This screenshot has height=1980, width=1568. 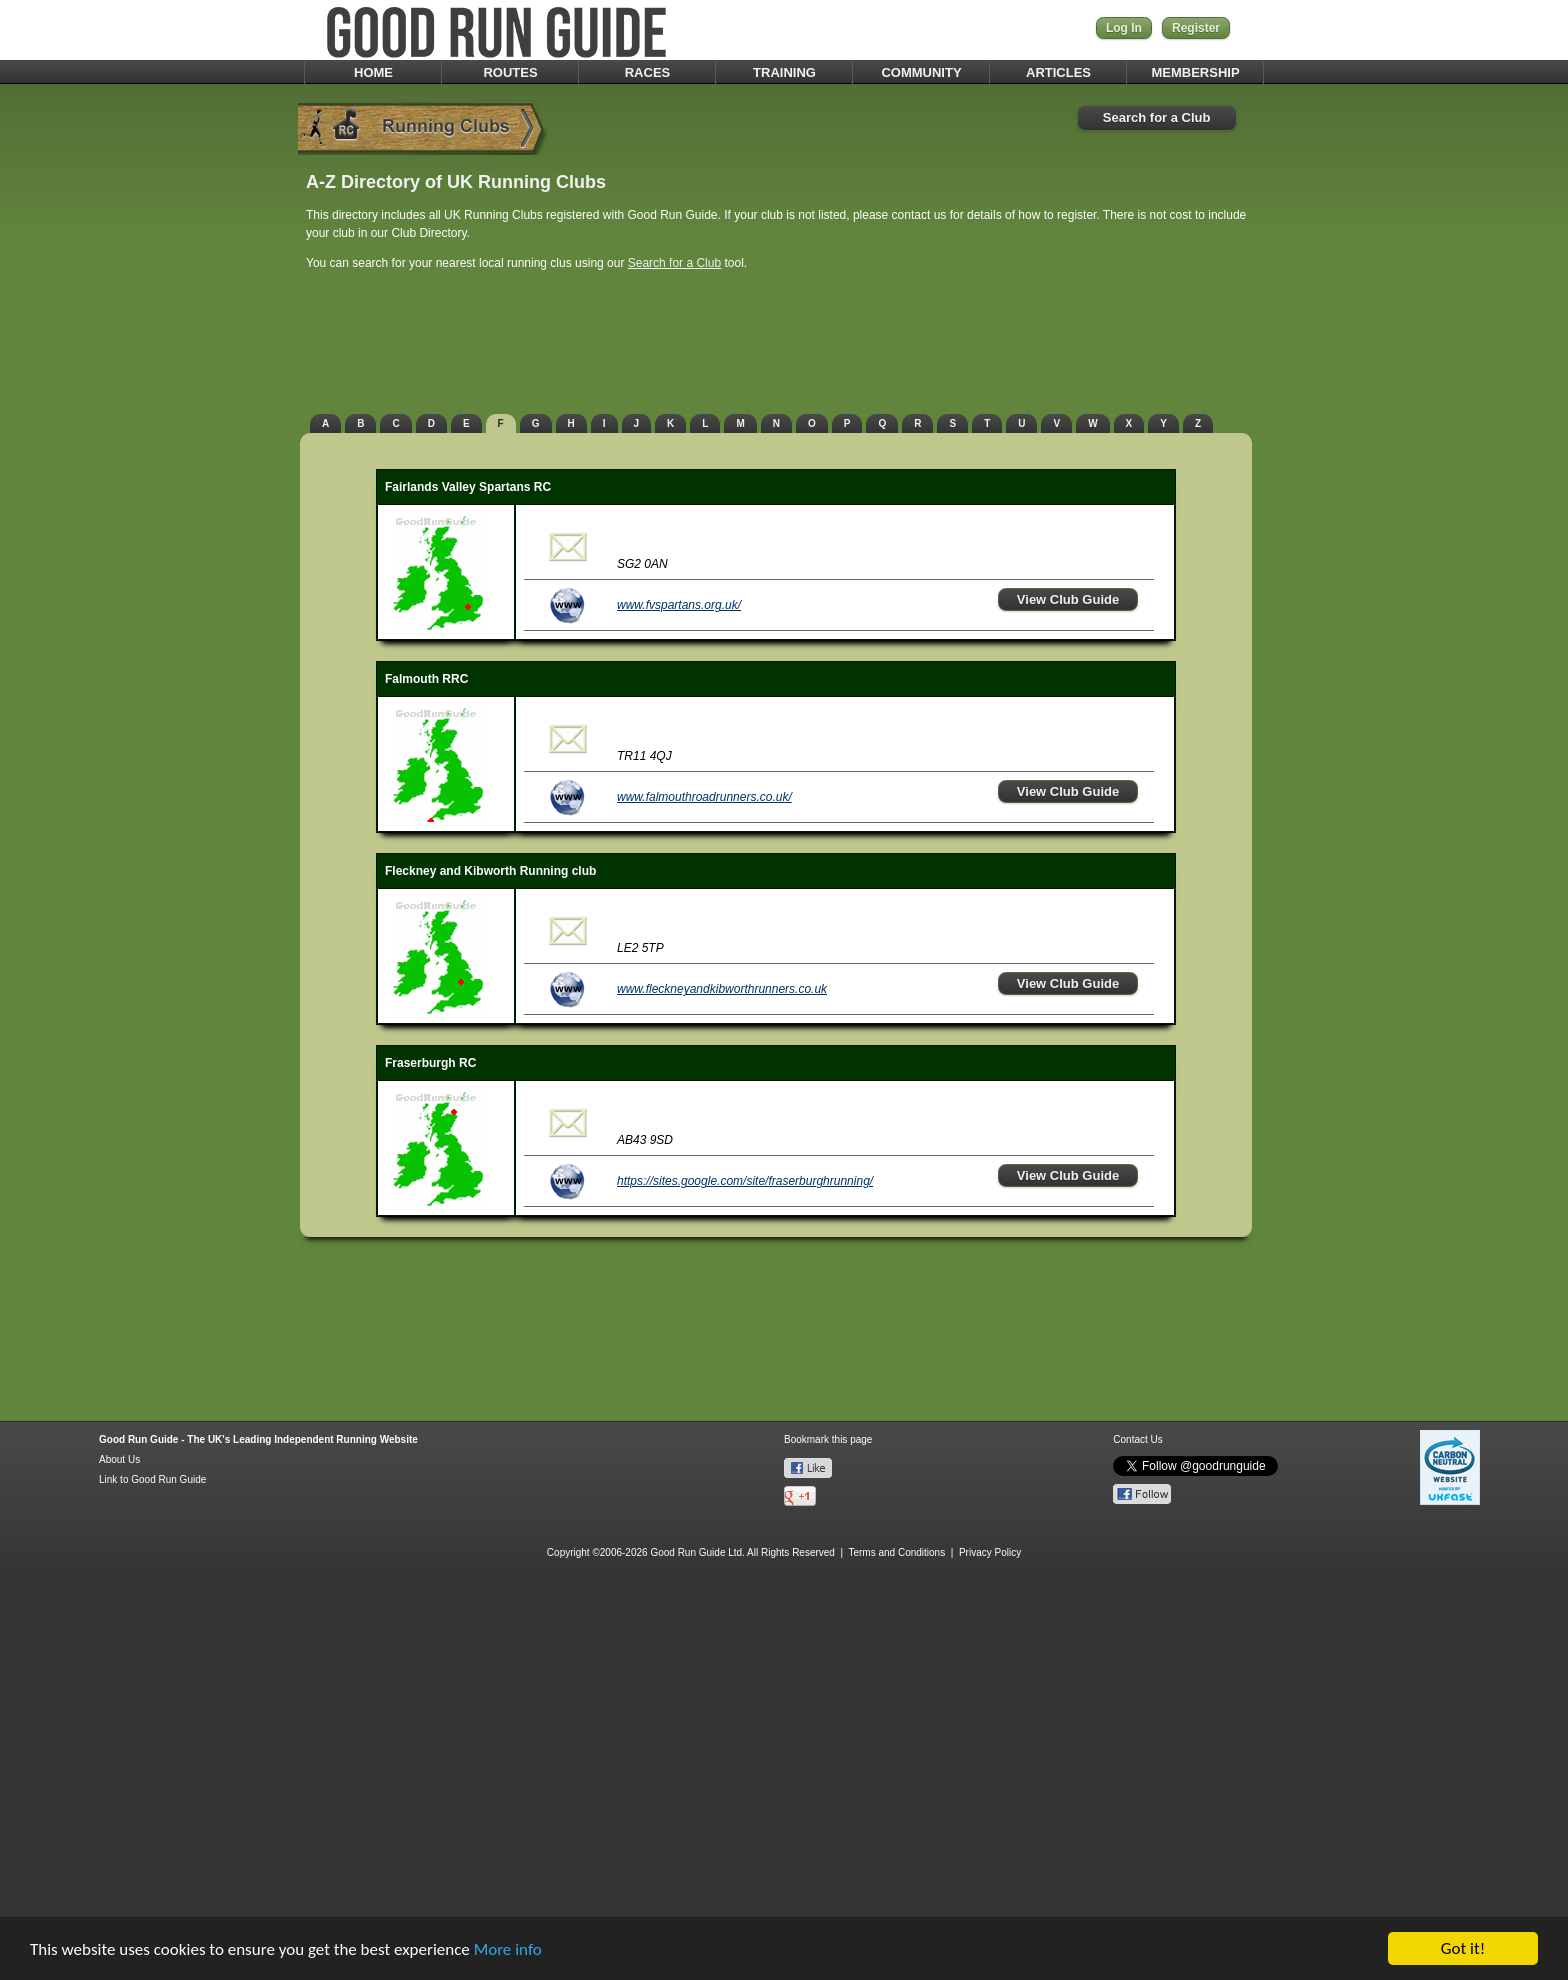 I want to click on MEMBERSHIP, so click(x=1195, y=72).